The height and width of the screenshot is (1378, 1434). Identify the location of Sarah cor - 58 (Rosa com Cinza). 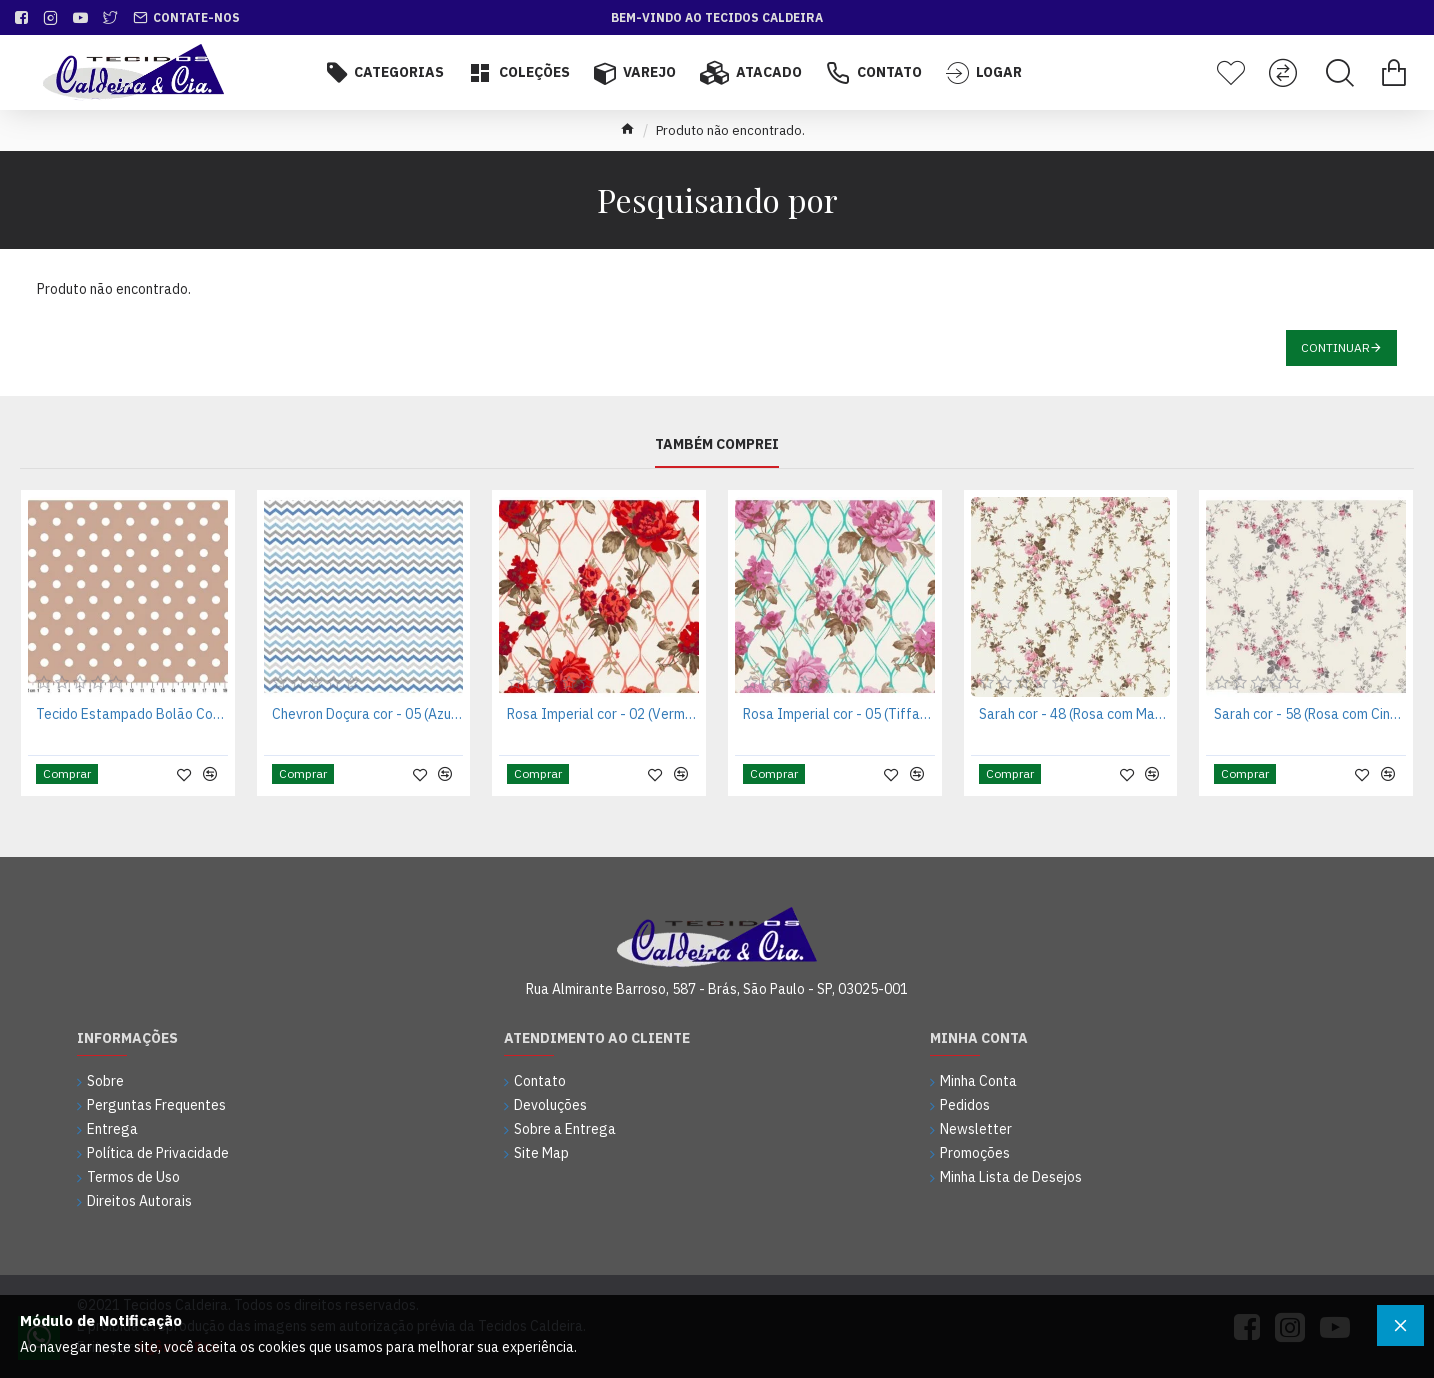
(1310, 714).